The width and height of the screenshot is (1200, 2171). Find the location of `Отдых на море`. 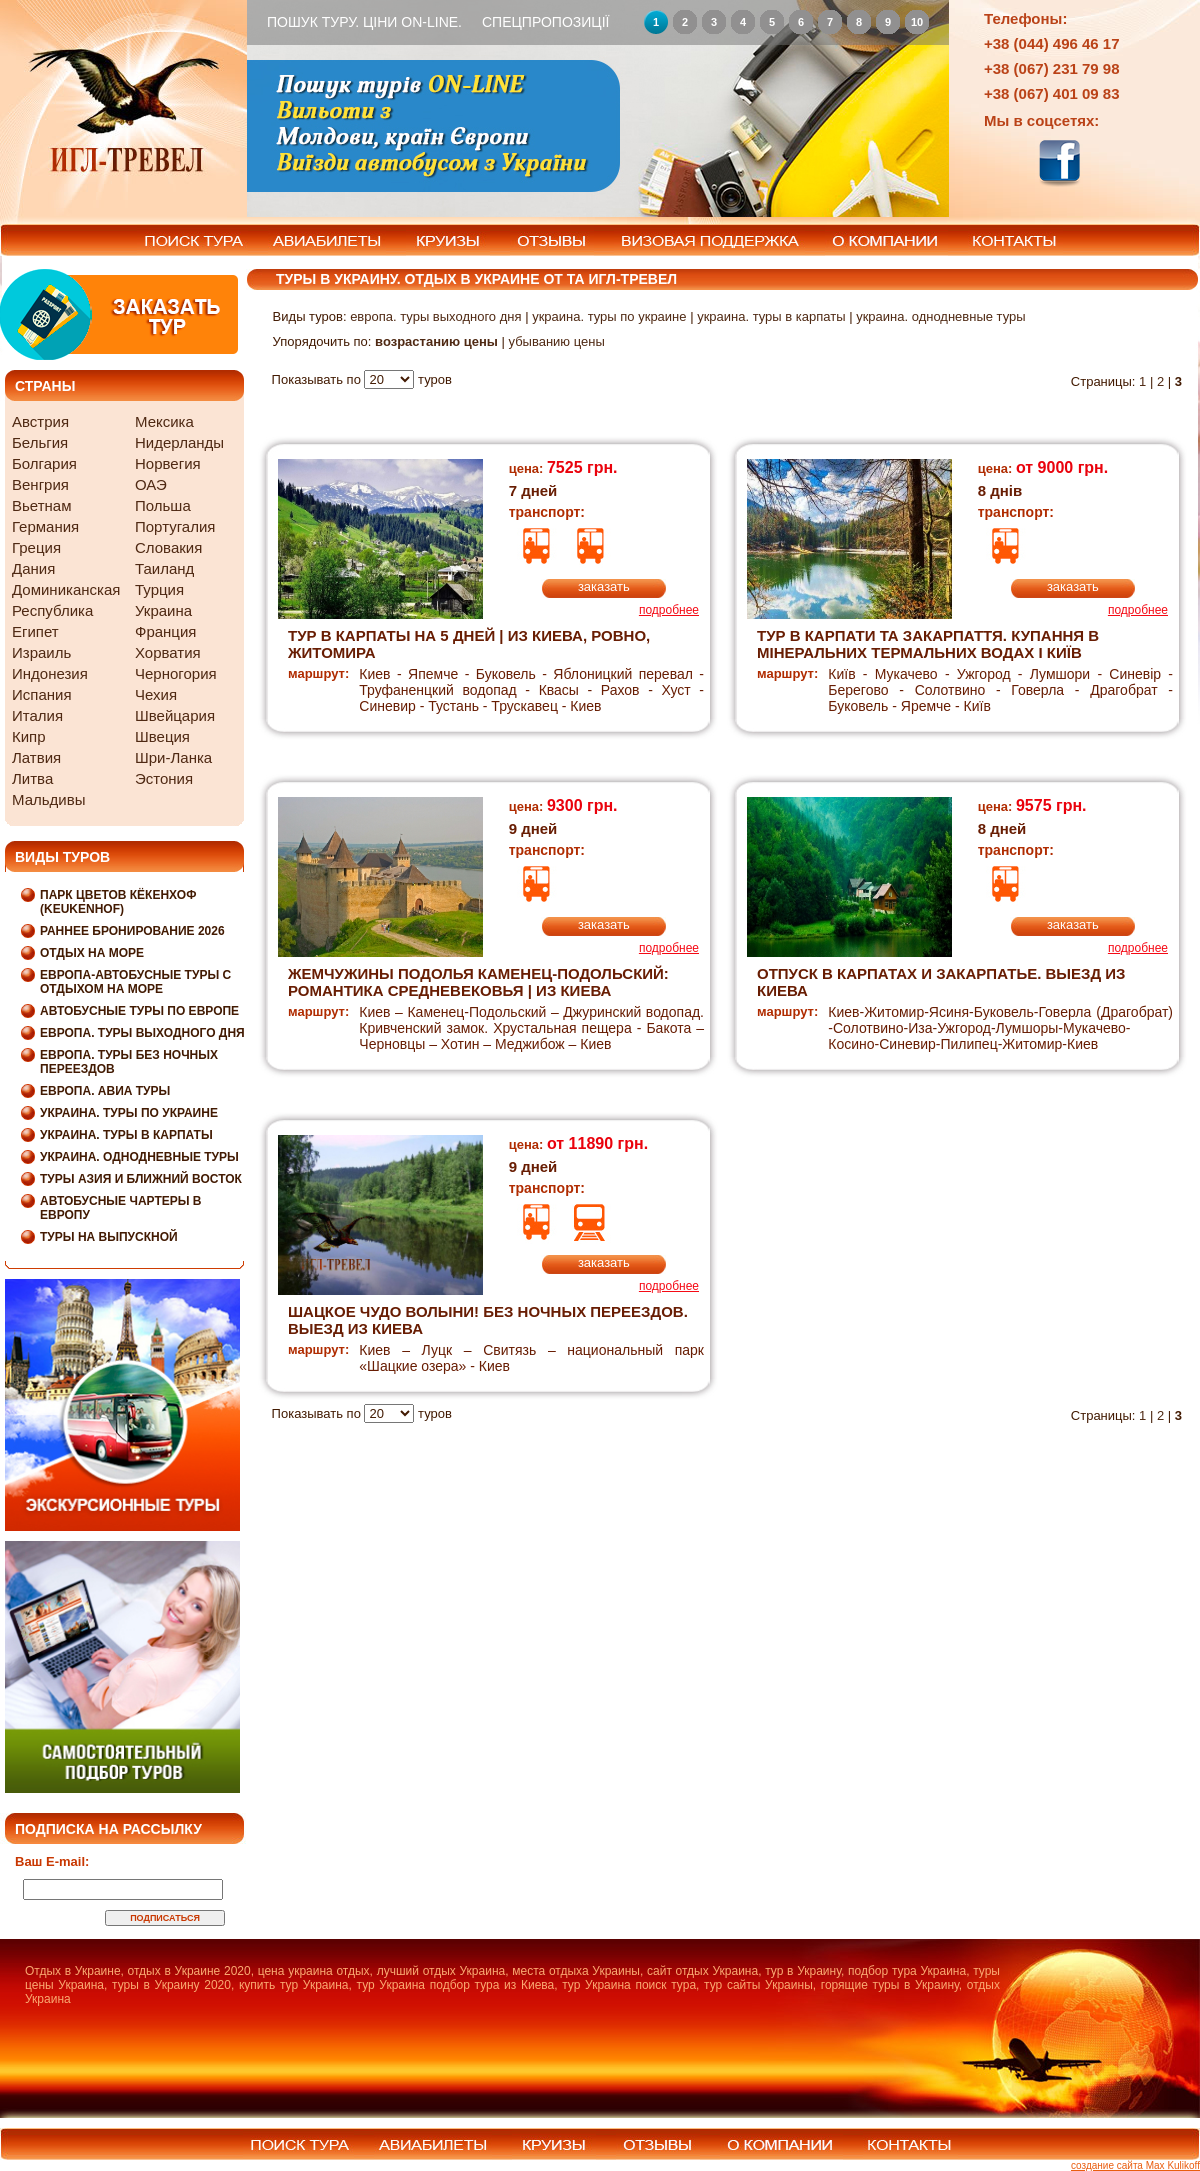

Отдых на море is located at coordinates (92, 953).